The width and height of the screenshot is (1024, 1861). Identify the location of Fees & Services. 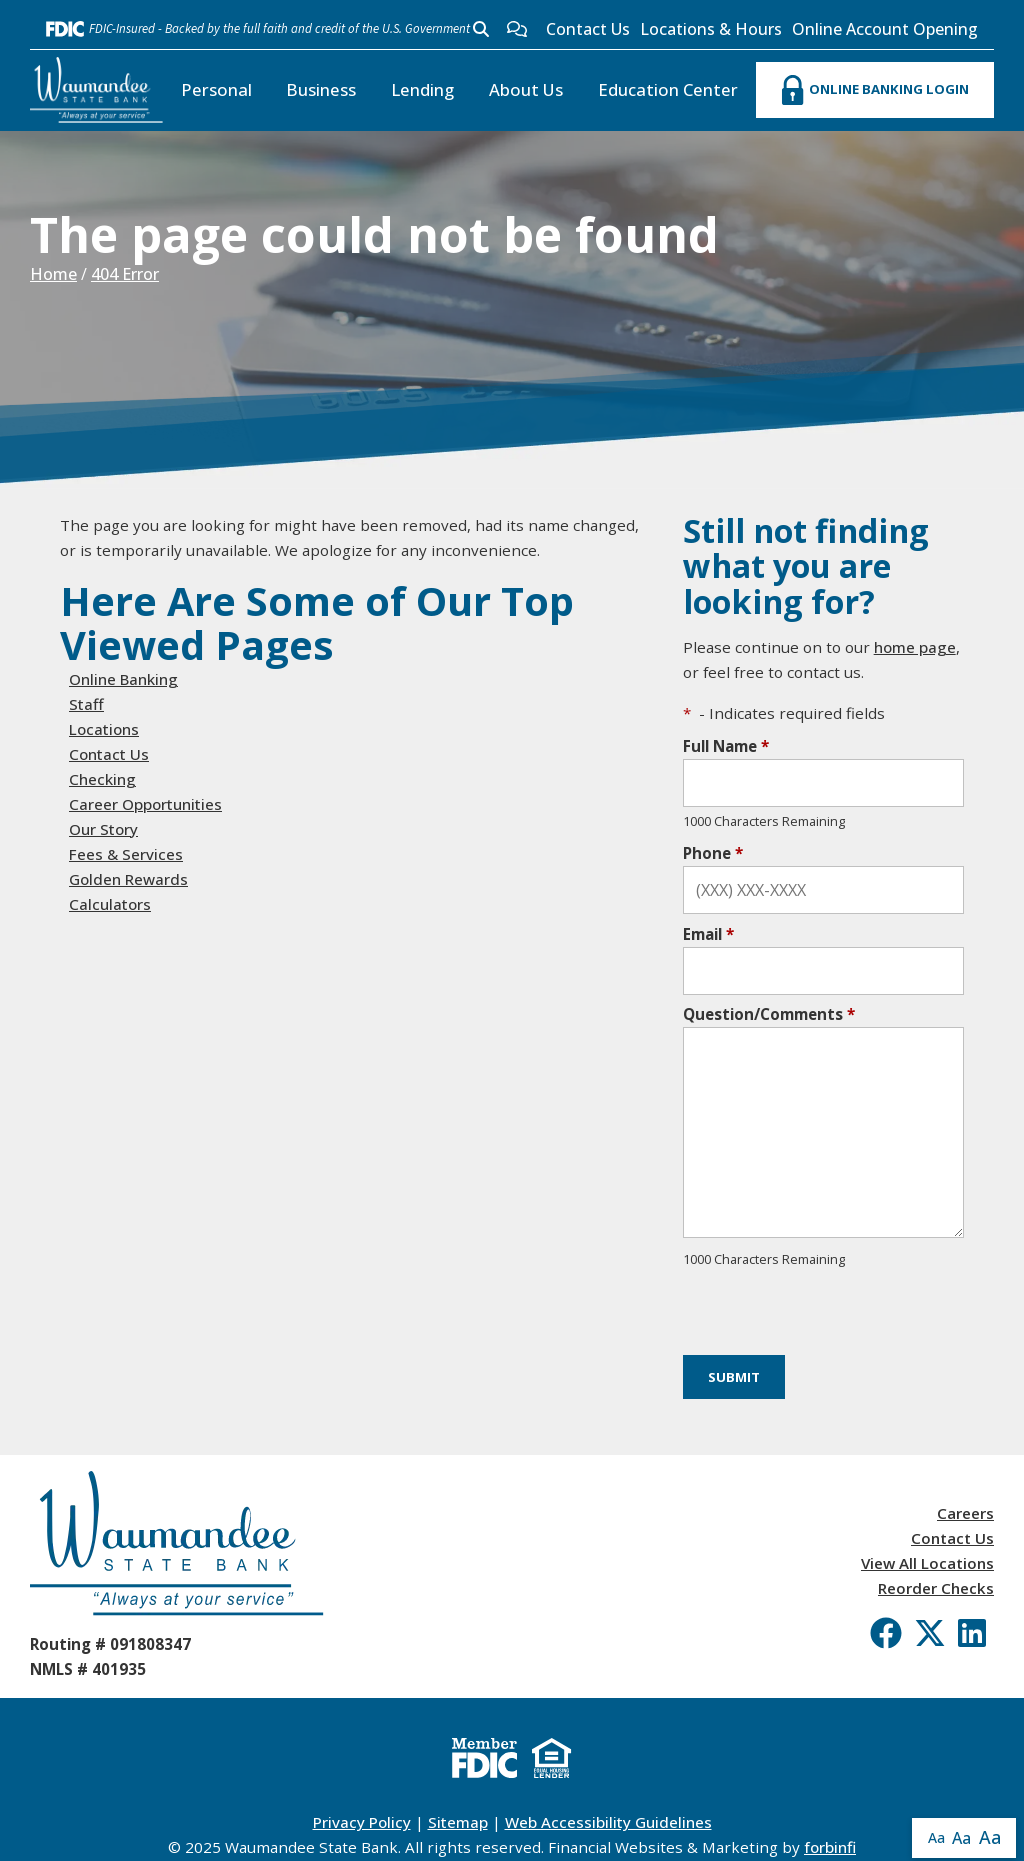
(126, 854).